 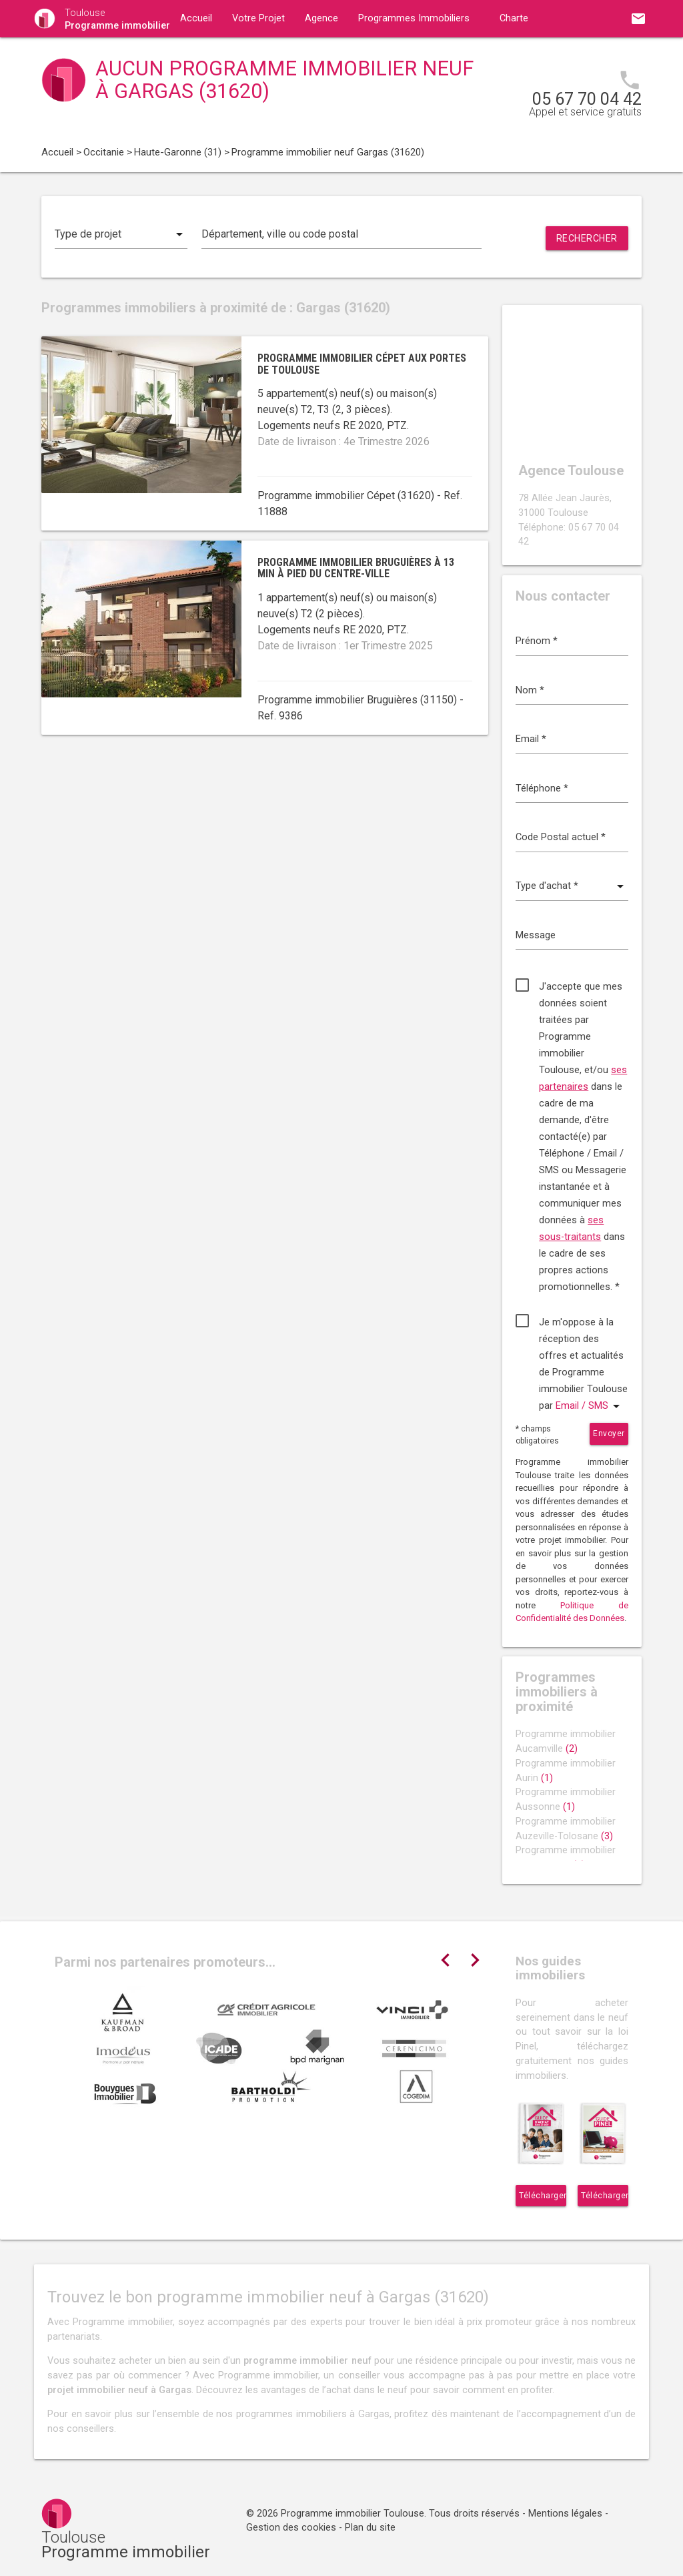 What do you see at coordinates (414, 18) in the screenshot?
I see `Programmes Immobiliers` at bounding box center [414, 18].